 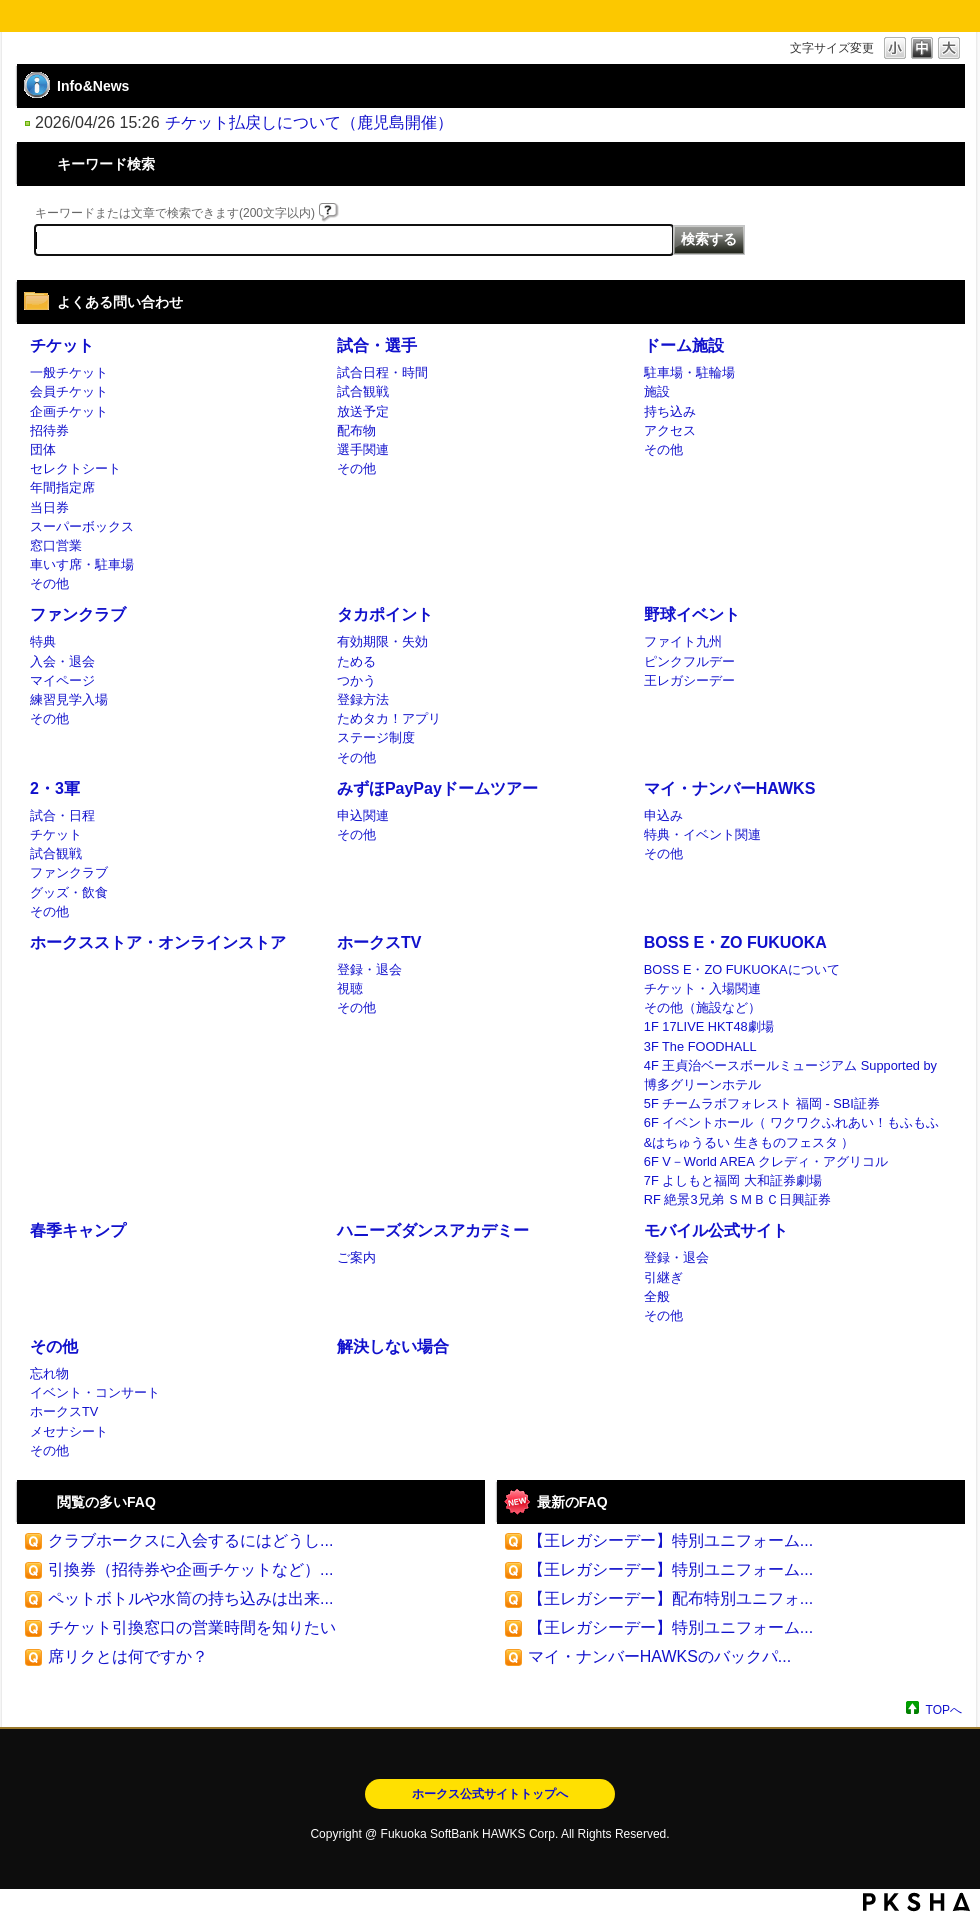 What do you see at coordinates (128, 1656) in the screenshot?
I see `席リクとは何ですか？` at bounding box center [128, 1656].